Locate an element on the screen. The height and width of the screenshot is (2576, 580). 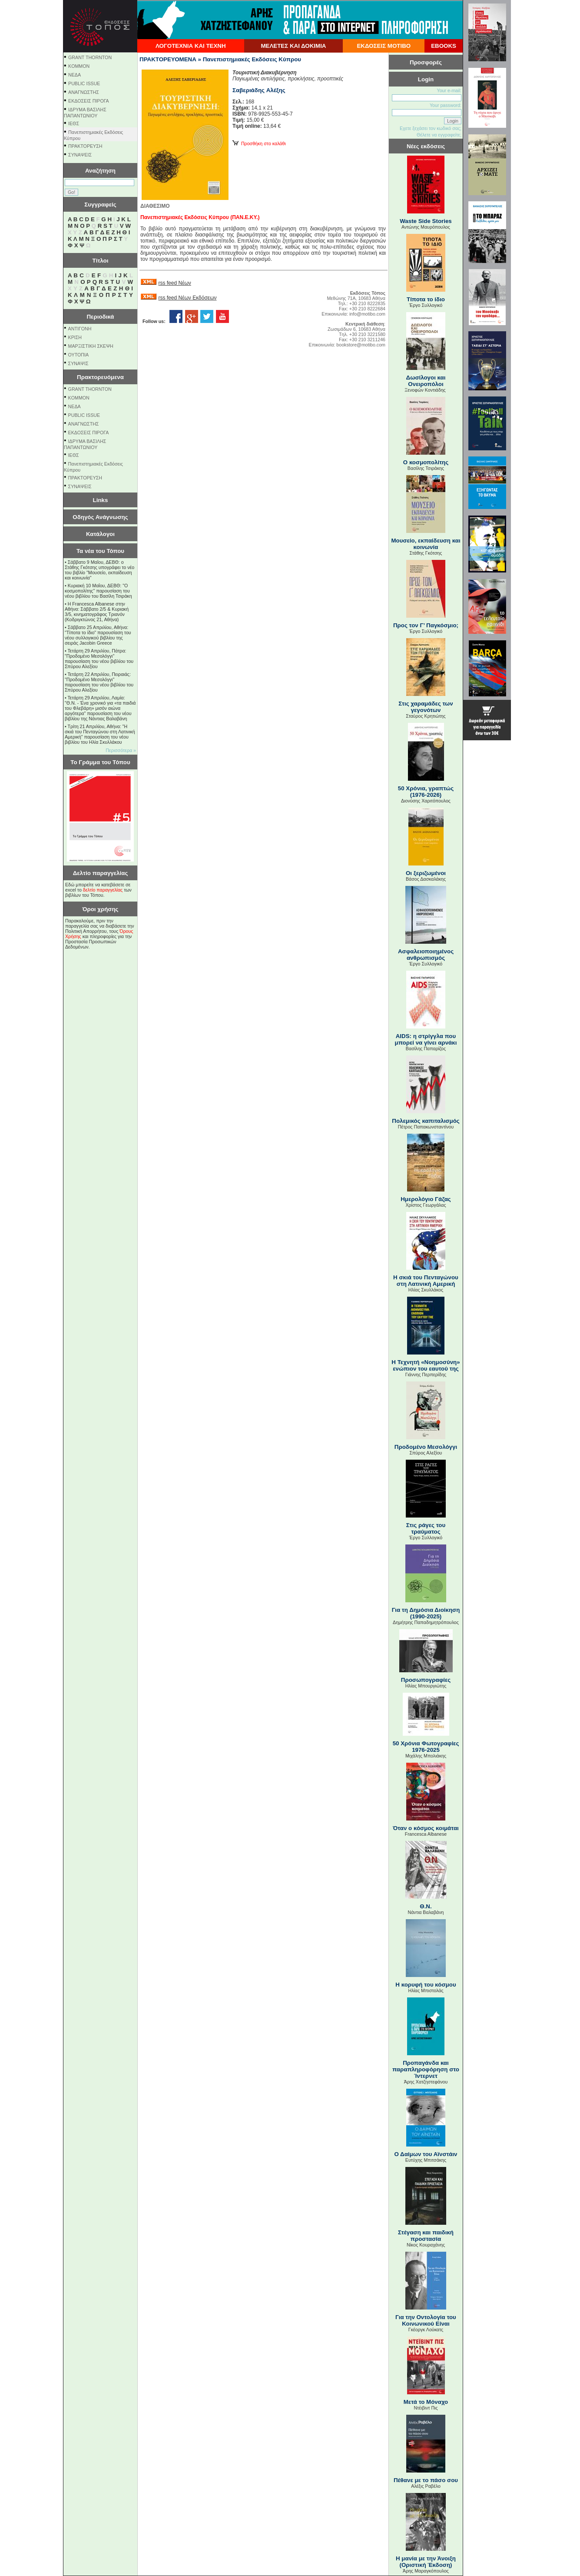
Εχετε ξεχάσει τον κωδικό σας; is located at coordinates (430, 128).